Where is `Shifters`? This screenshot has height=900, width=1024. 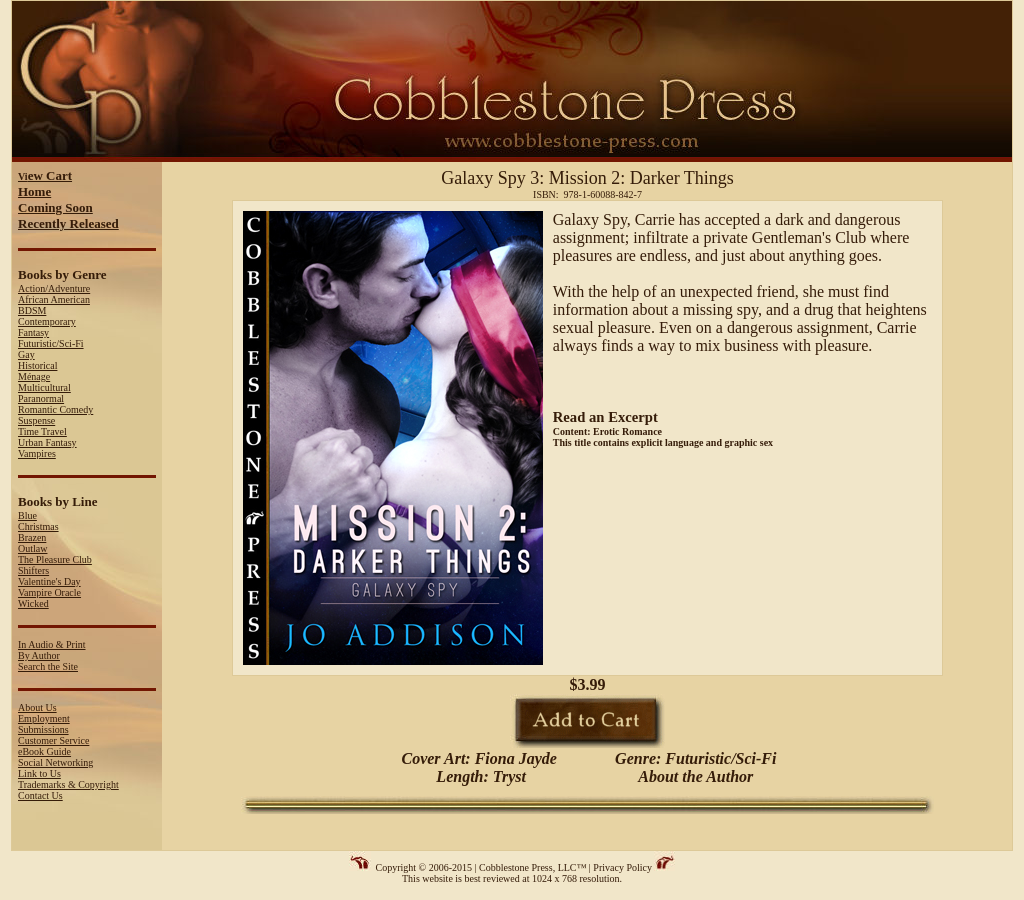
Shifters is located at coordinates (33, 570).